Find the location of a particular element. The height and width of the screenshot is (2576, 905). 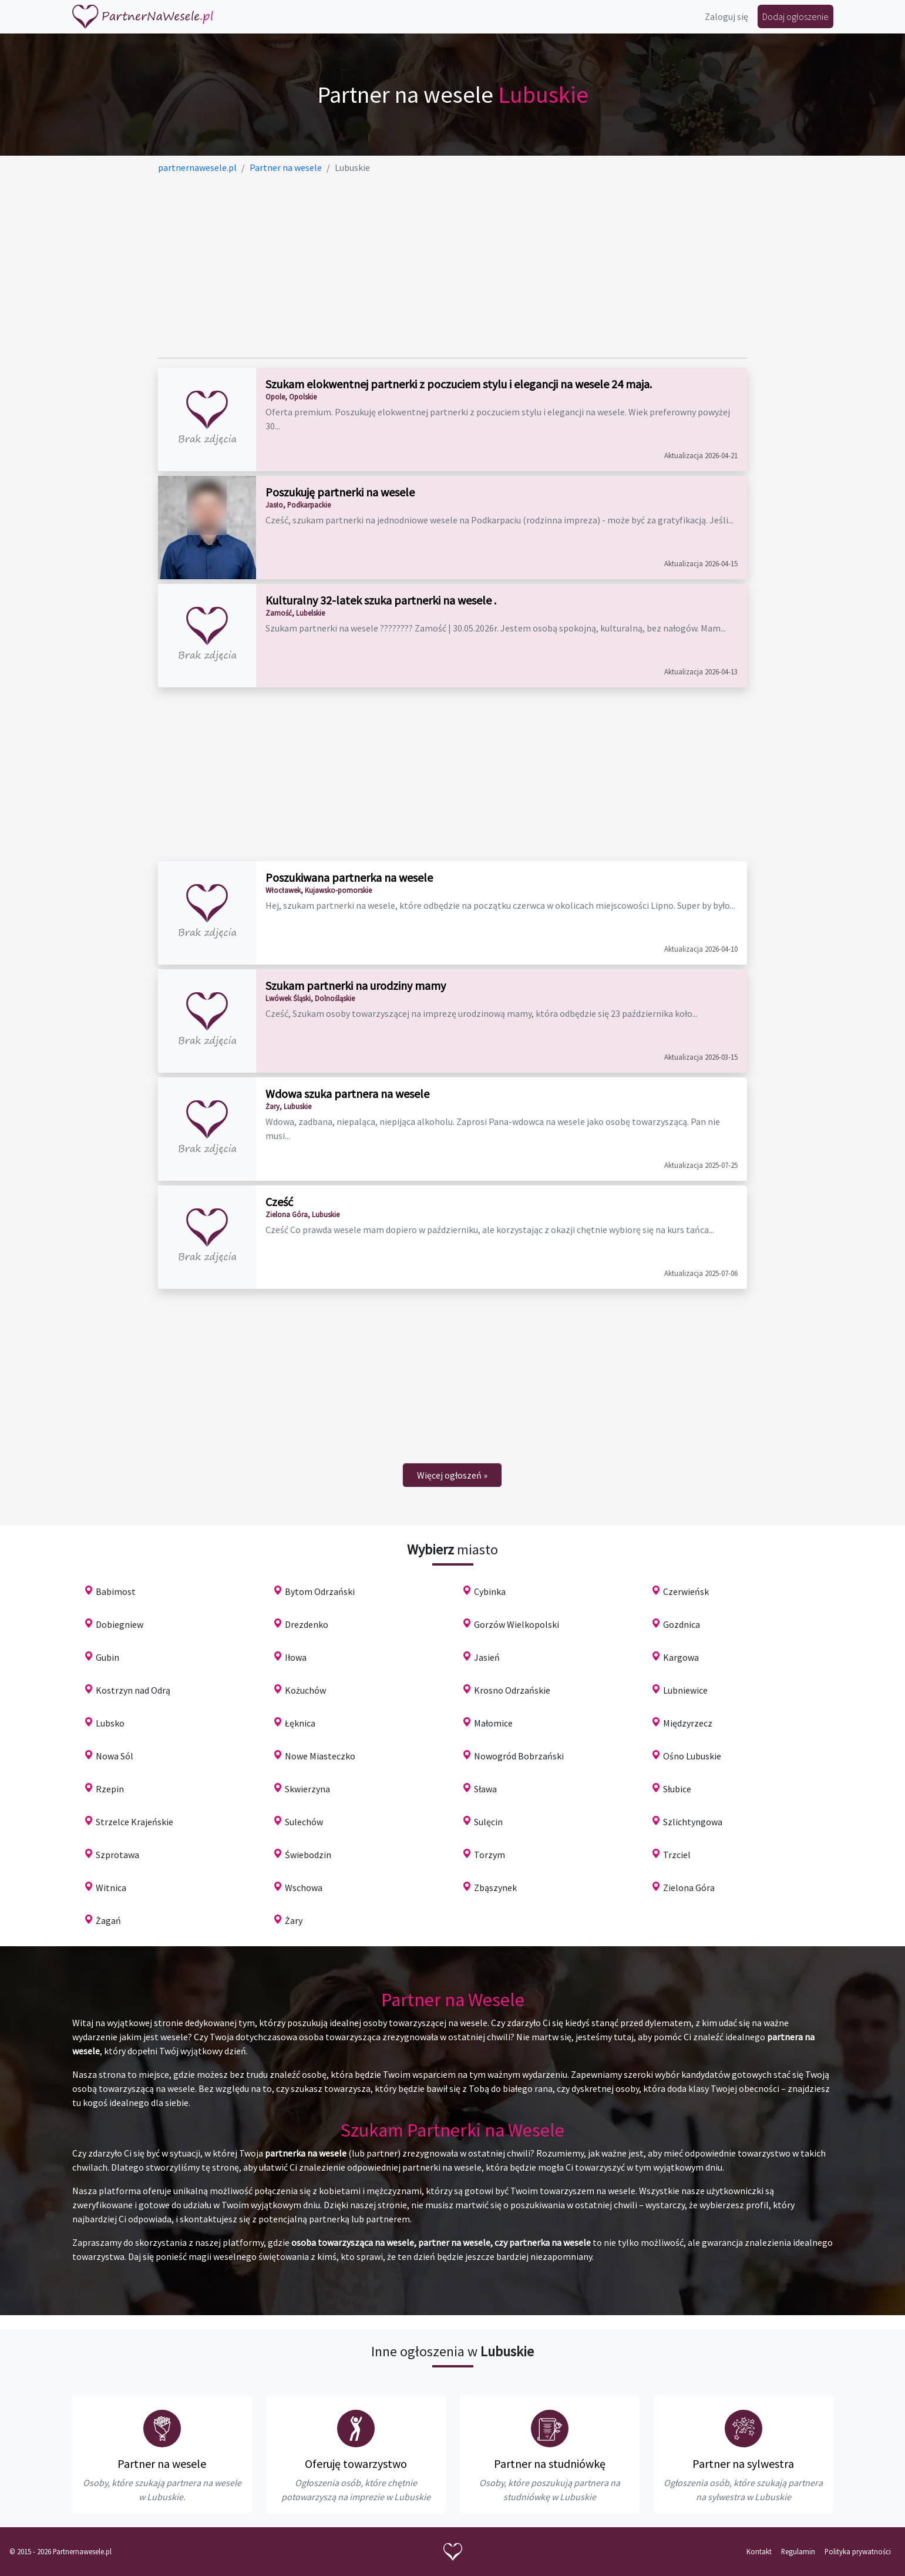

Nowogród Bobrzański is located at coordinates (519, 1756).